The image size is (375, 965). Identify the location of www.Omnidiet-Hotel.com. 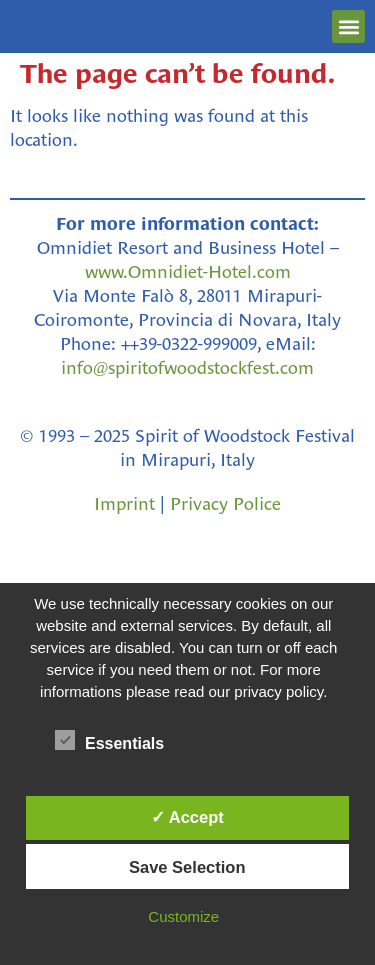
(188, 272).